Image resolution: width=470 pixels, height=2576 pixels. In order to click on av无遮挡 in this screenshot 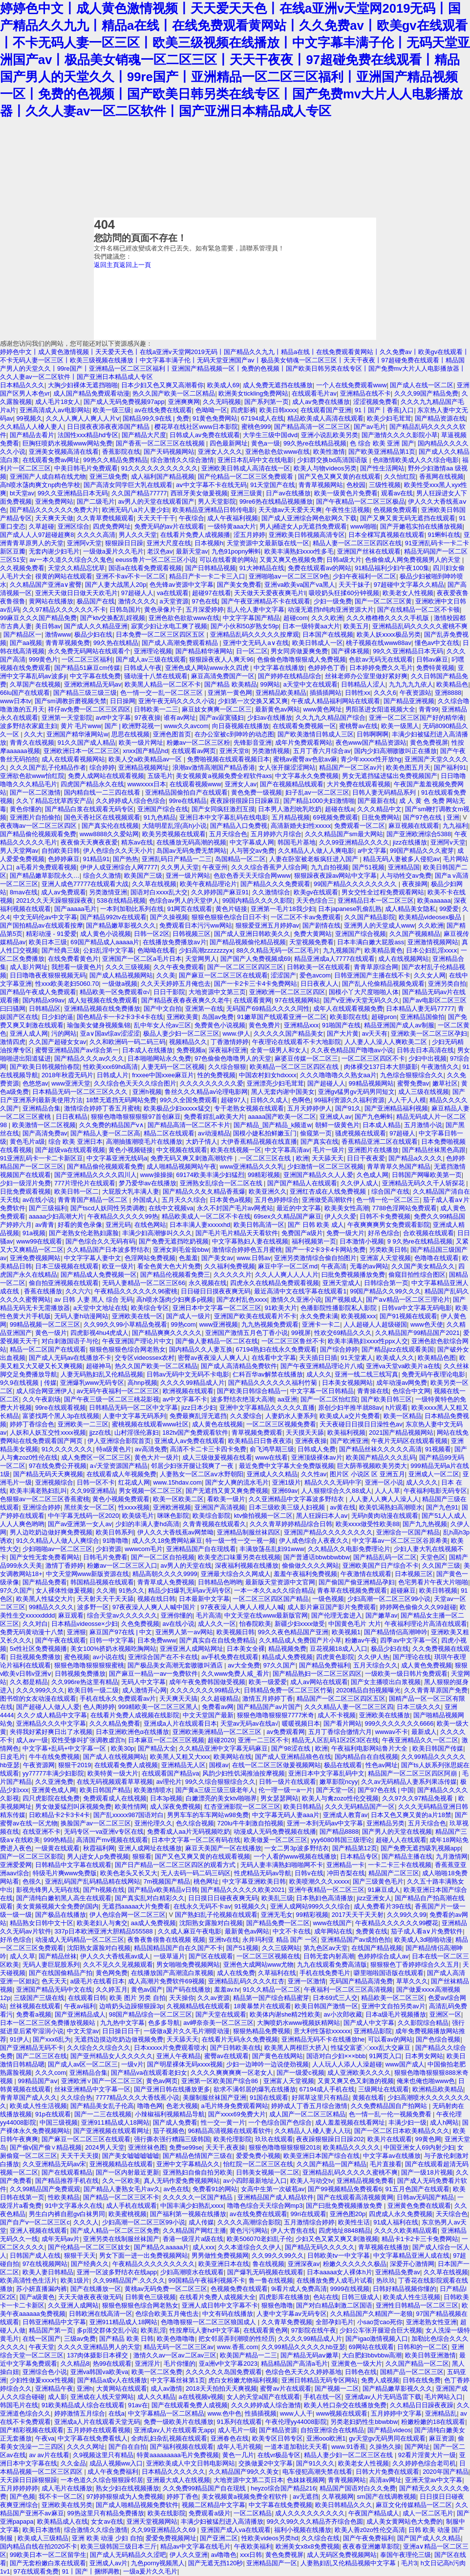, I will do `click(306, 2496)`.